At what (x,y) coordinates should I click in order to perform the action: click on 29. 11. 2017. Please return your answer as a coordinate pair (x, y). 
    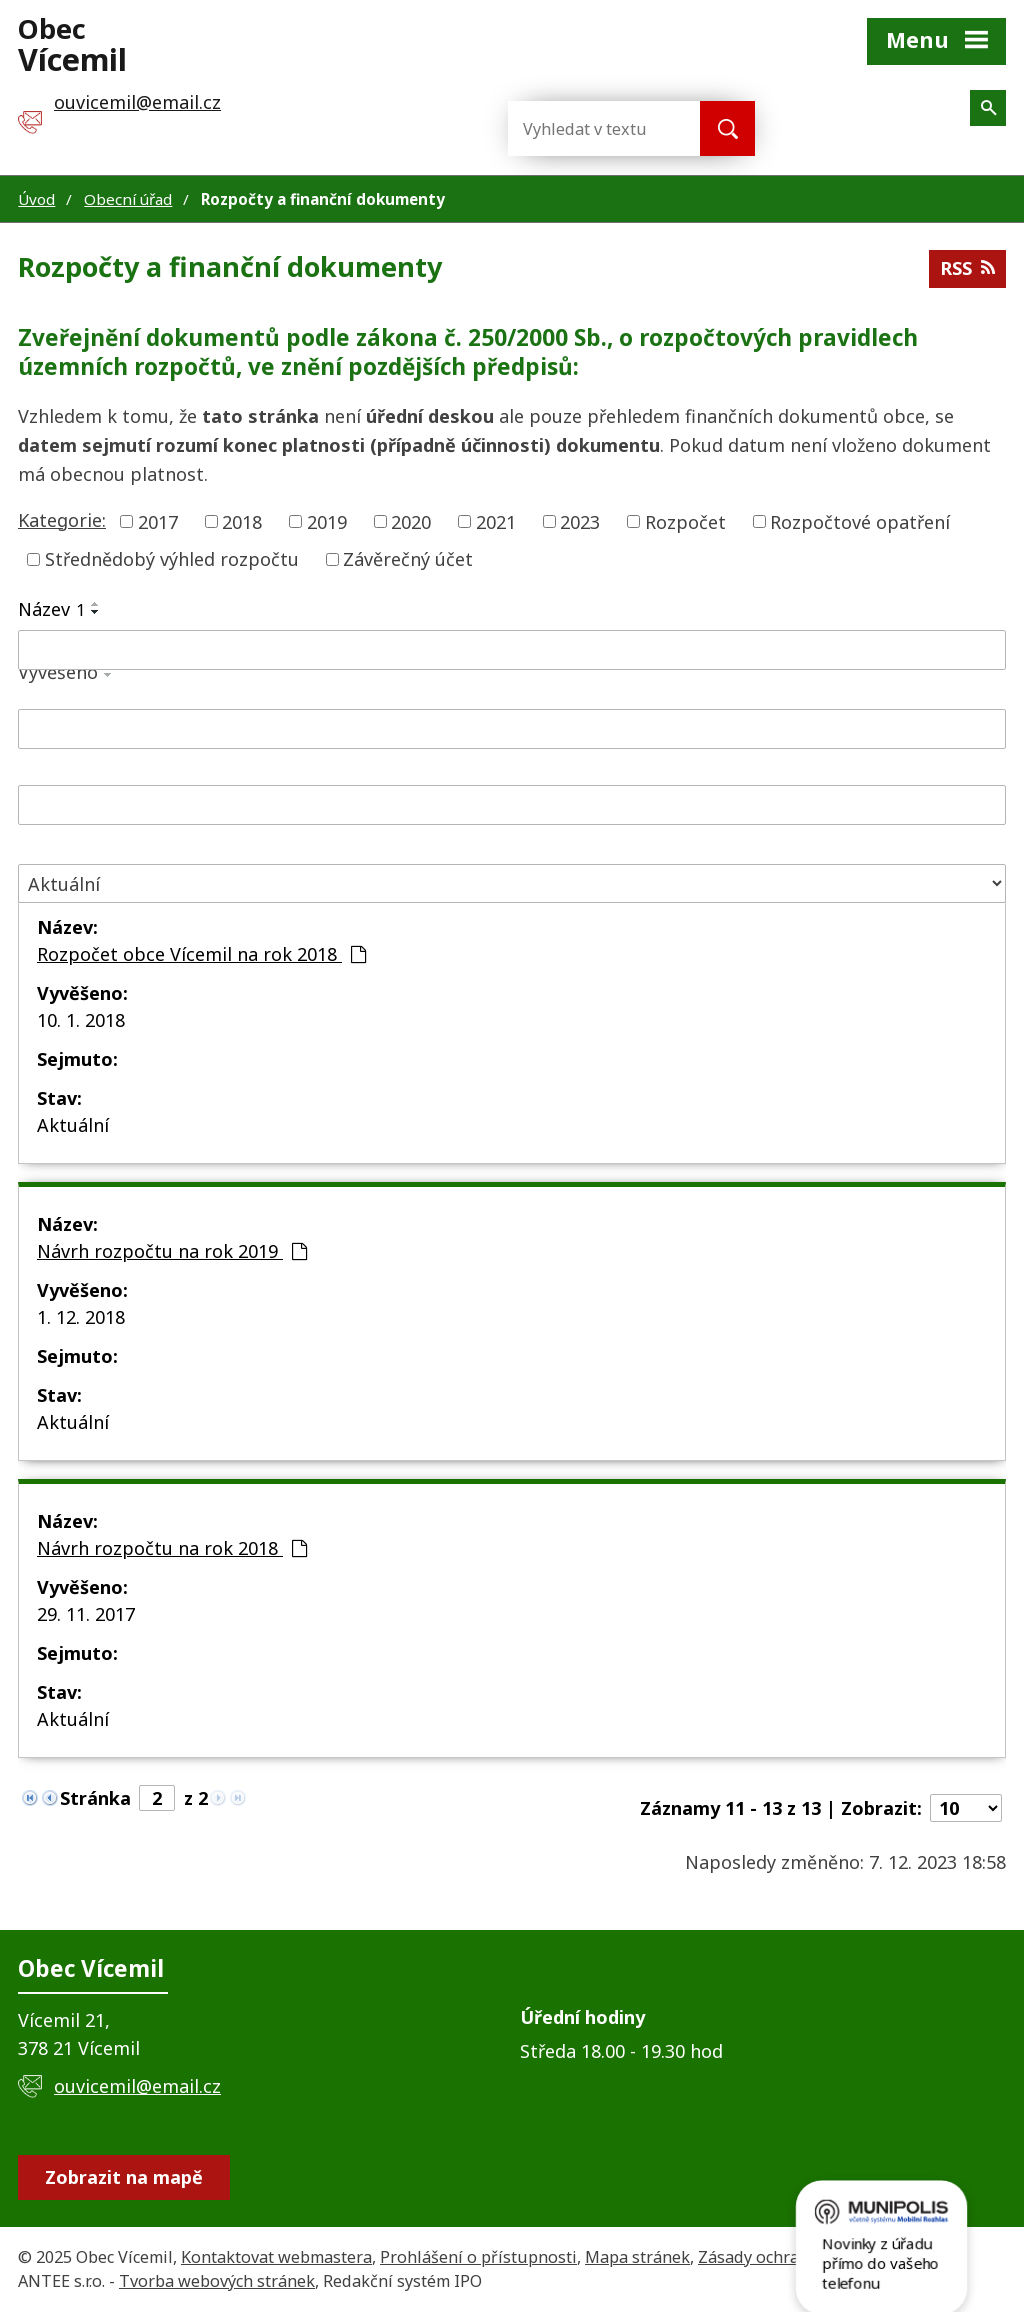
    Looking at the image, I should click on (86, 1614).